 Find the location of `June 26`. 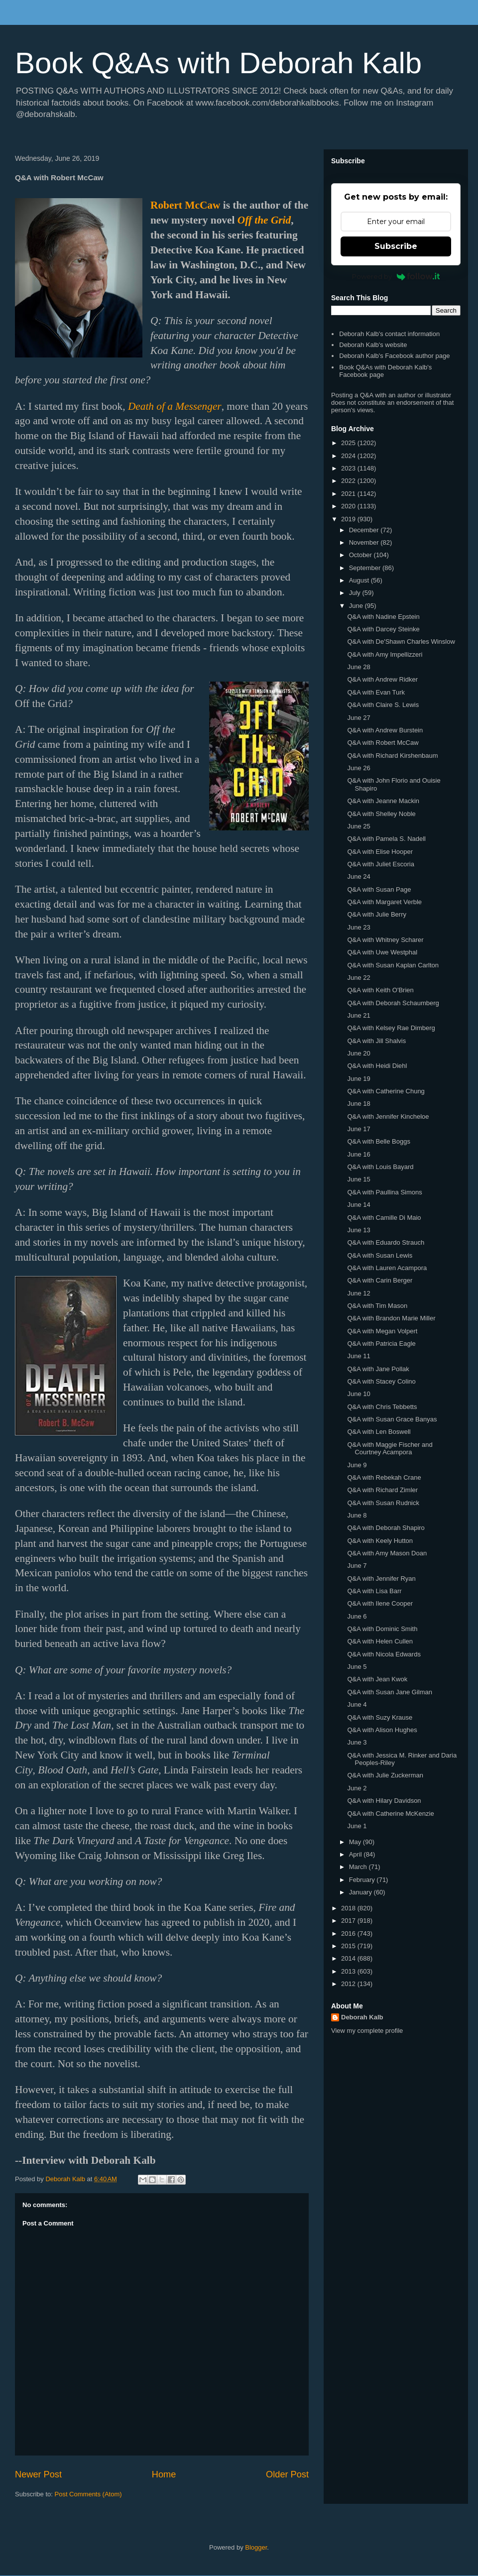

June 26 is located at coordinates (358, 768).